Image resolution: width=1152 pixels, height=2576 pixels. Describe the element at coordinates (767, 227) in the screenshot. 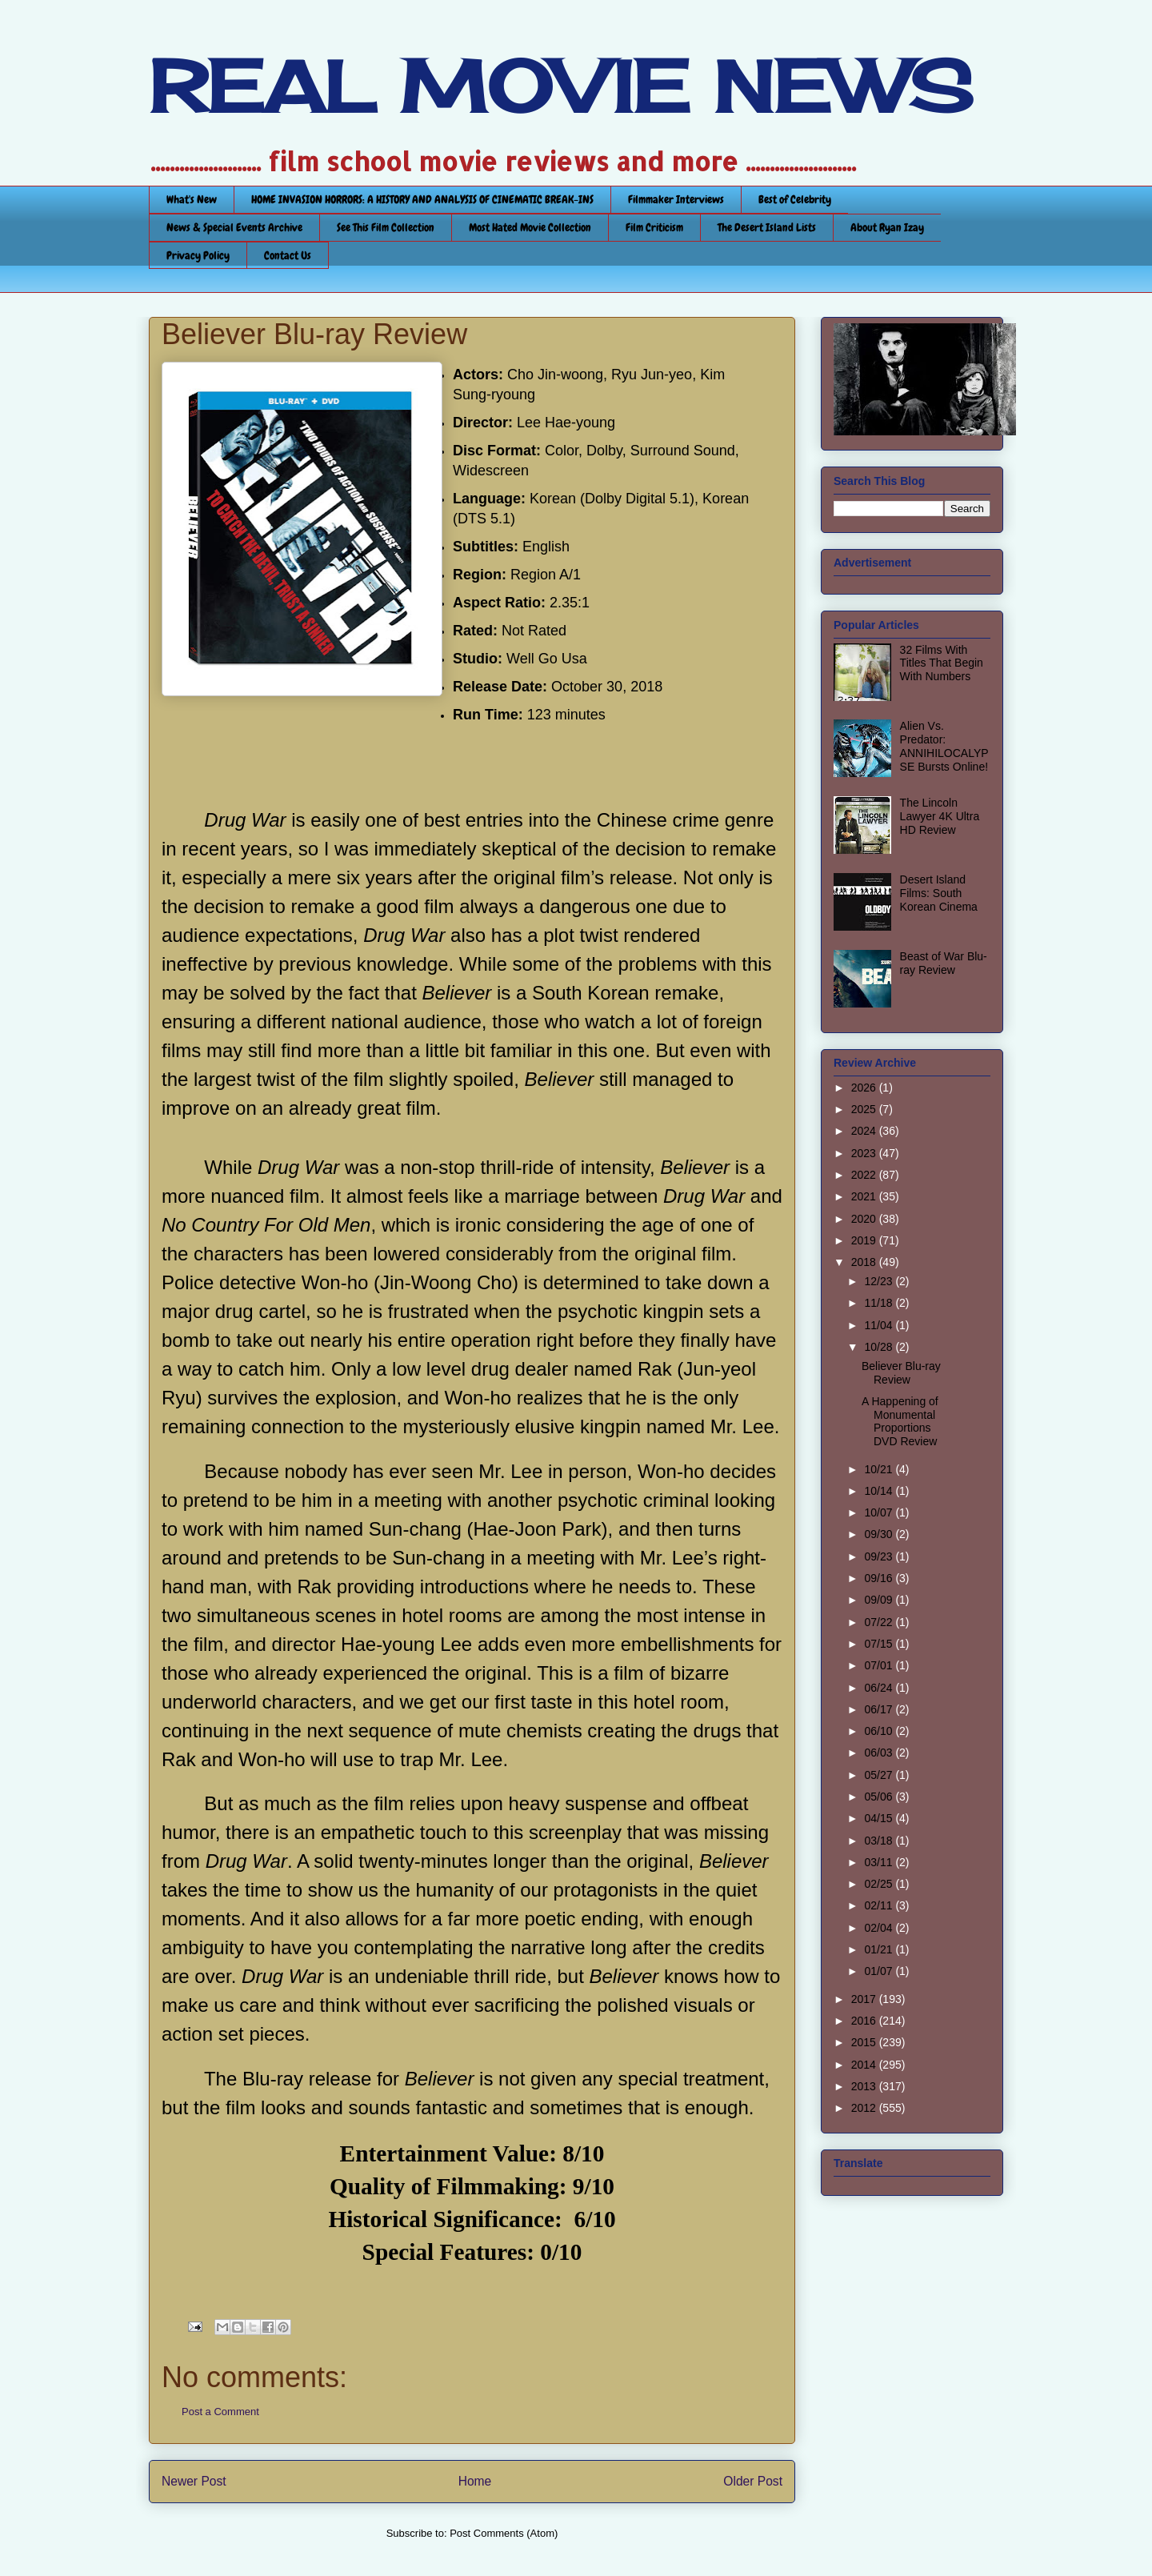

I see `The Desert Island Lists` at that location.